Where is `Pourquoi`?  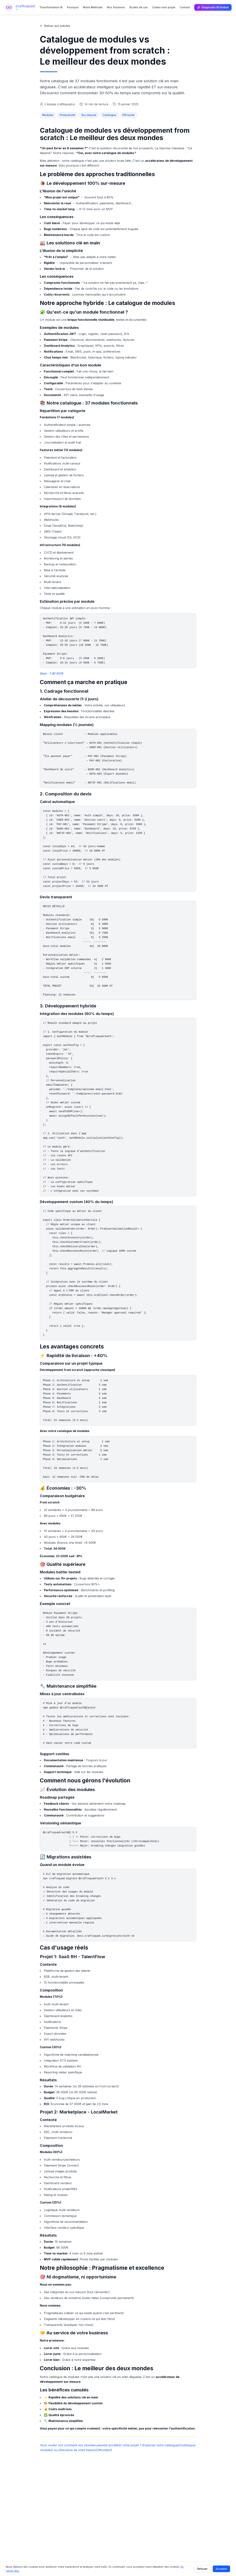
Pourquoi is located at coordinates (73, 7).